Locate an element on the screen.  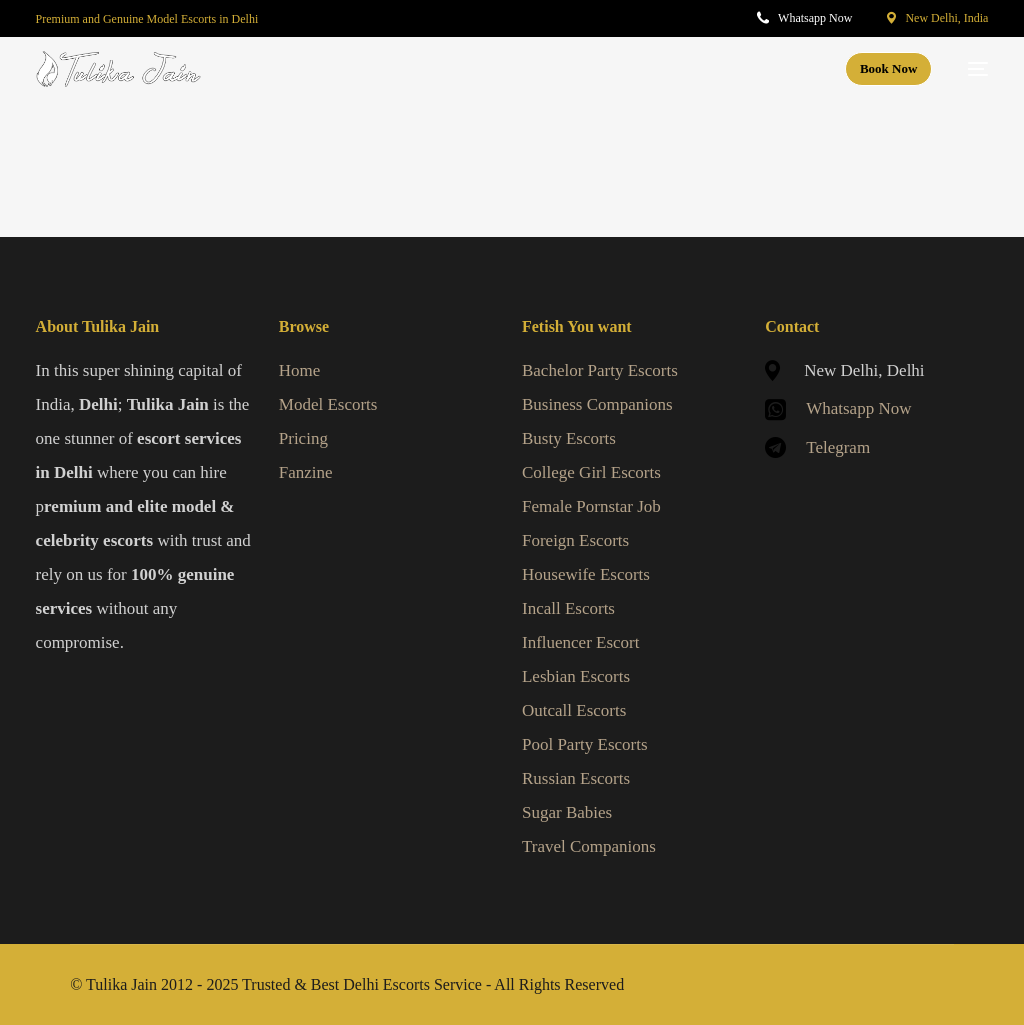
Fanzine is located at coordinates (306, 472).